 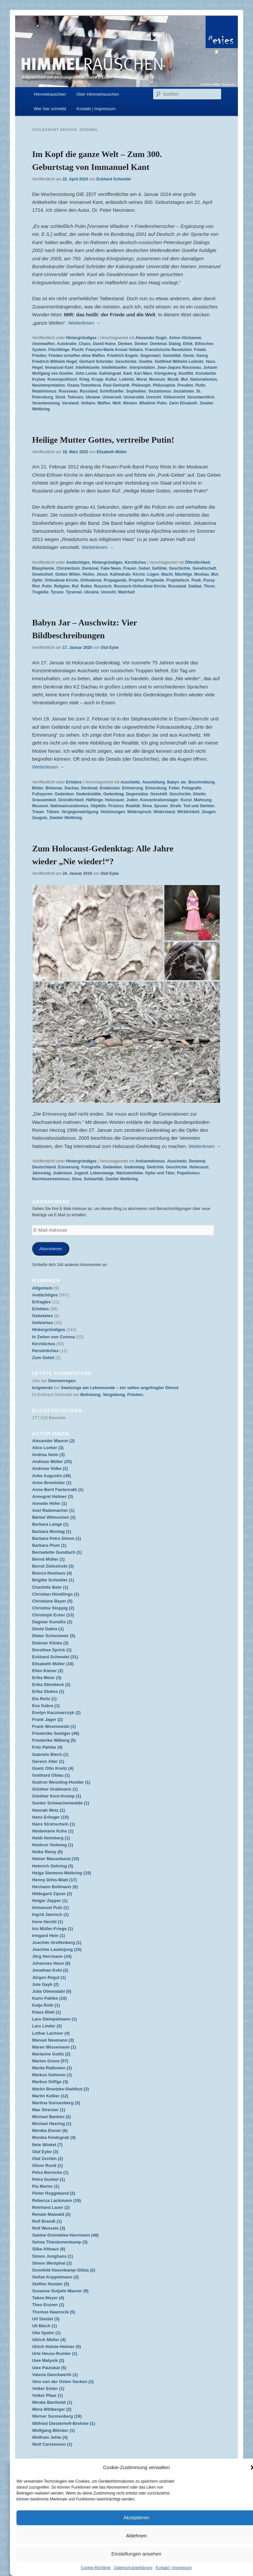 What do you see at coordinates (133, 806) in the screenshot?
I see `Realität` at bounding box center [133, 806].